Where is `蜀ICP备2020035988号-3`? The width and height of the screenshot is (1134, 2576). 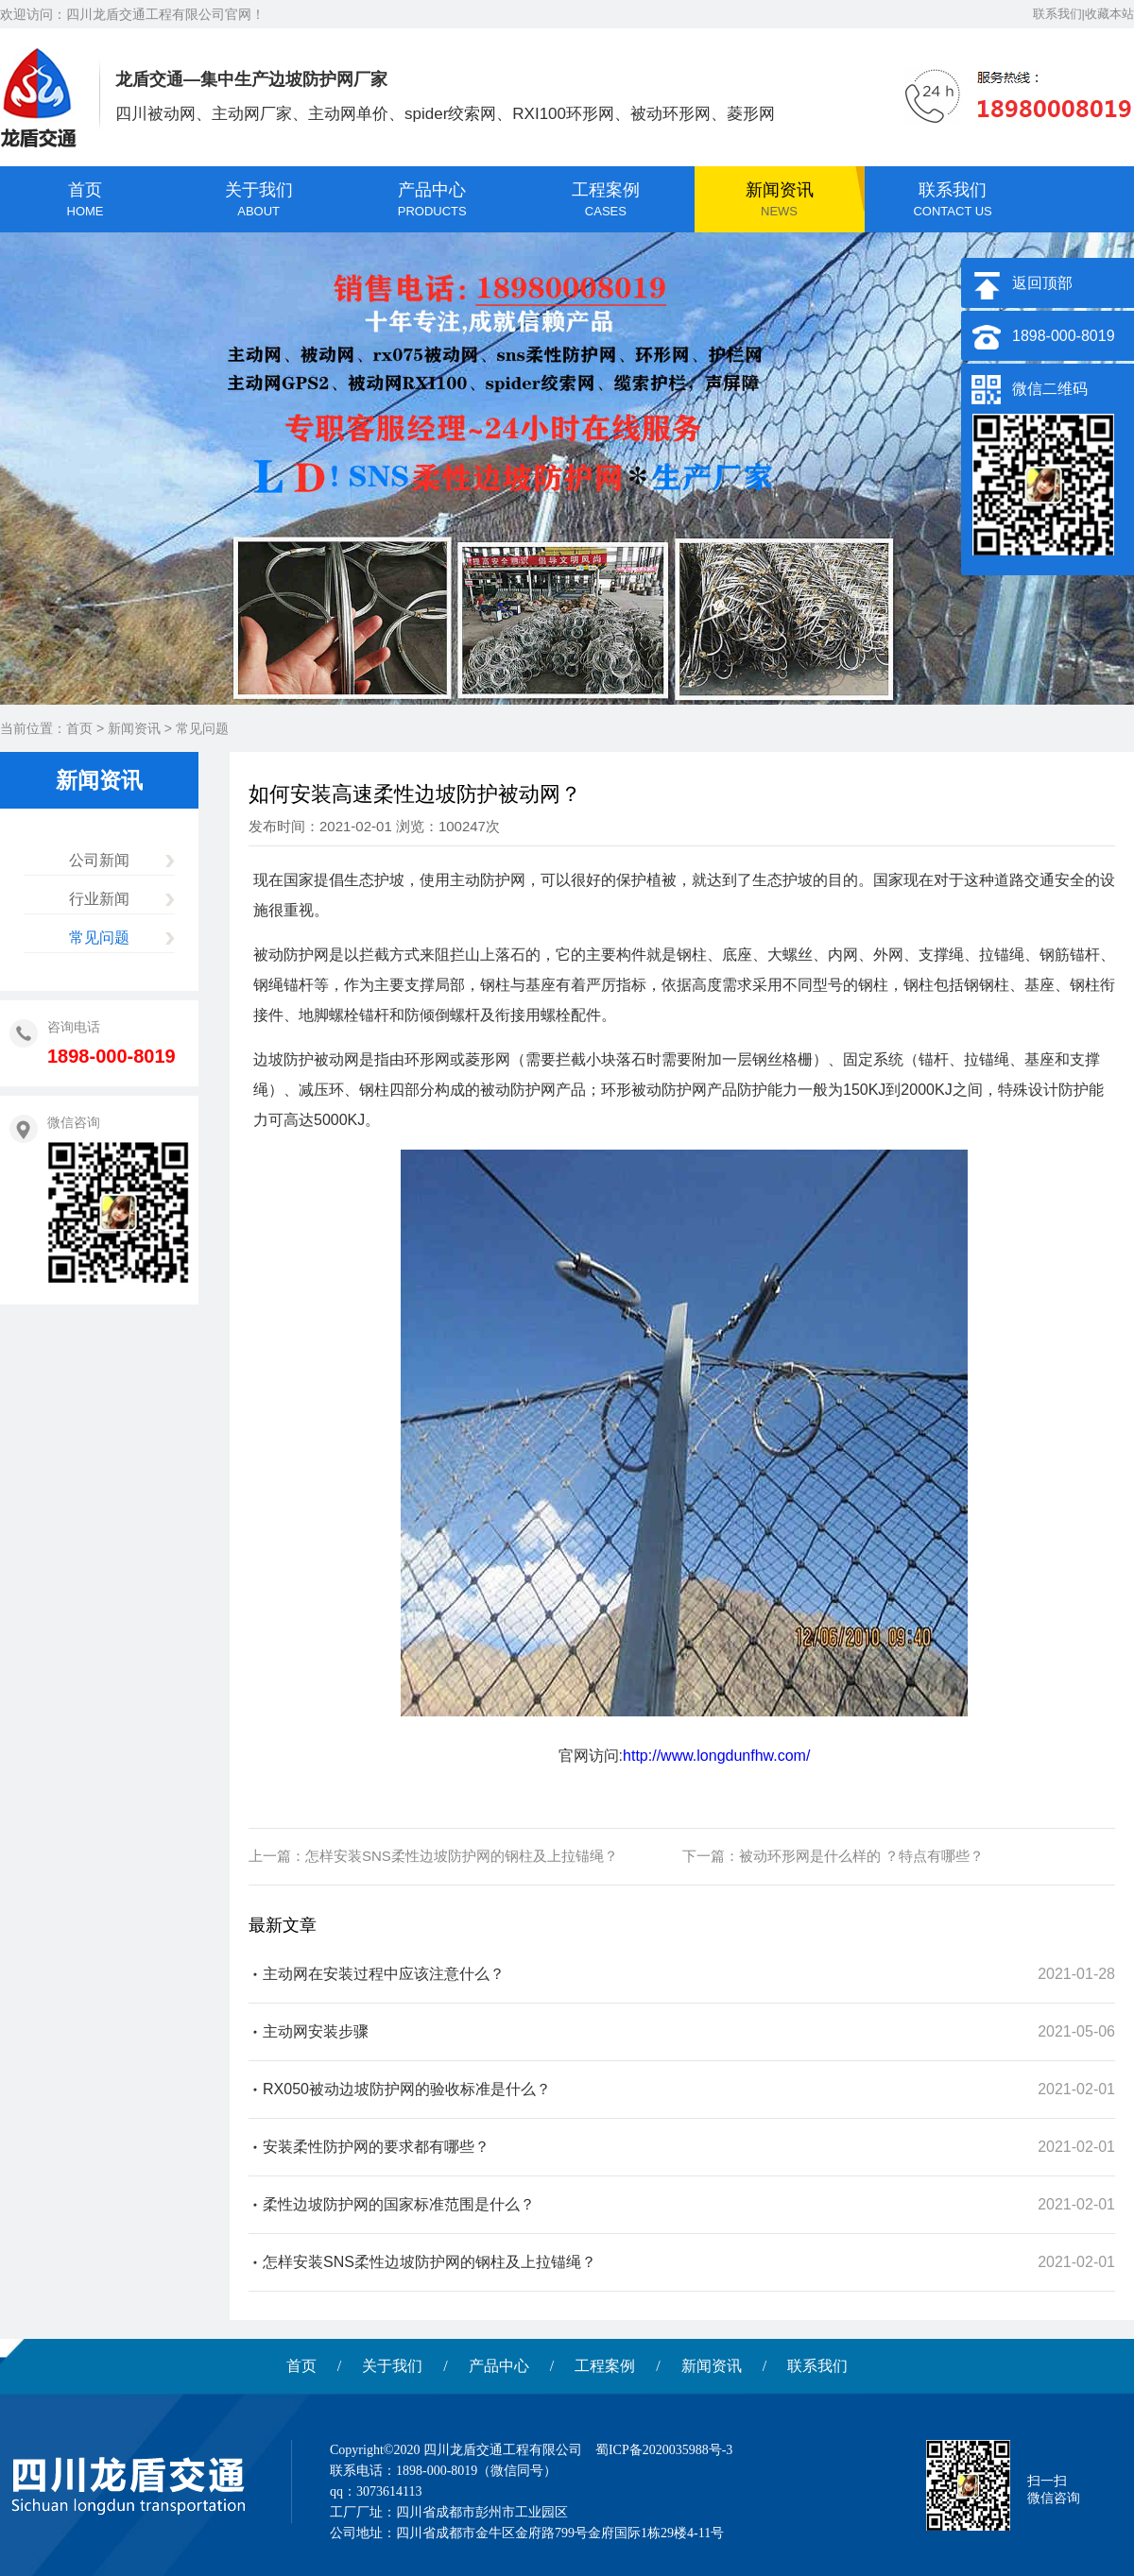 蜀ICP备2020035988号-3 is located at coordinates (663, 2450).